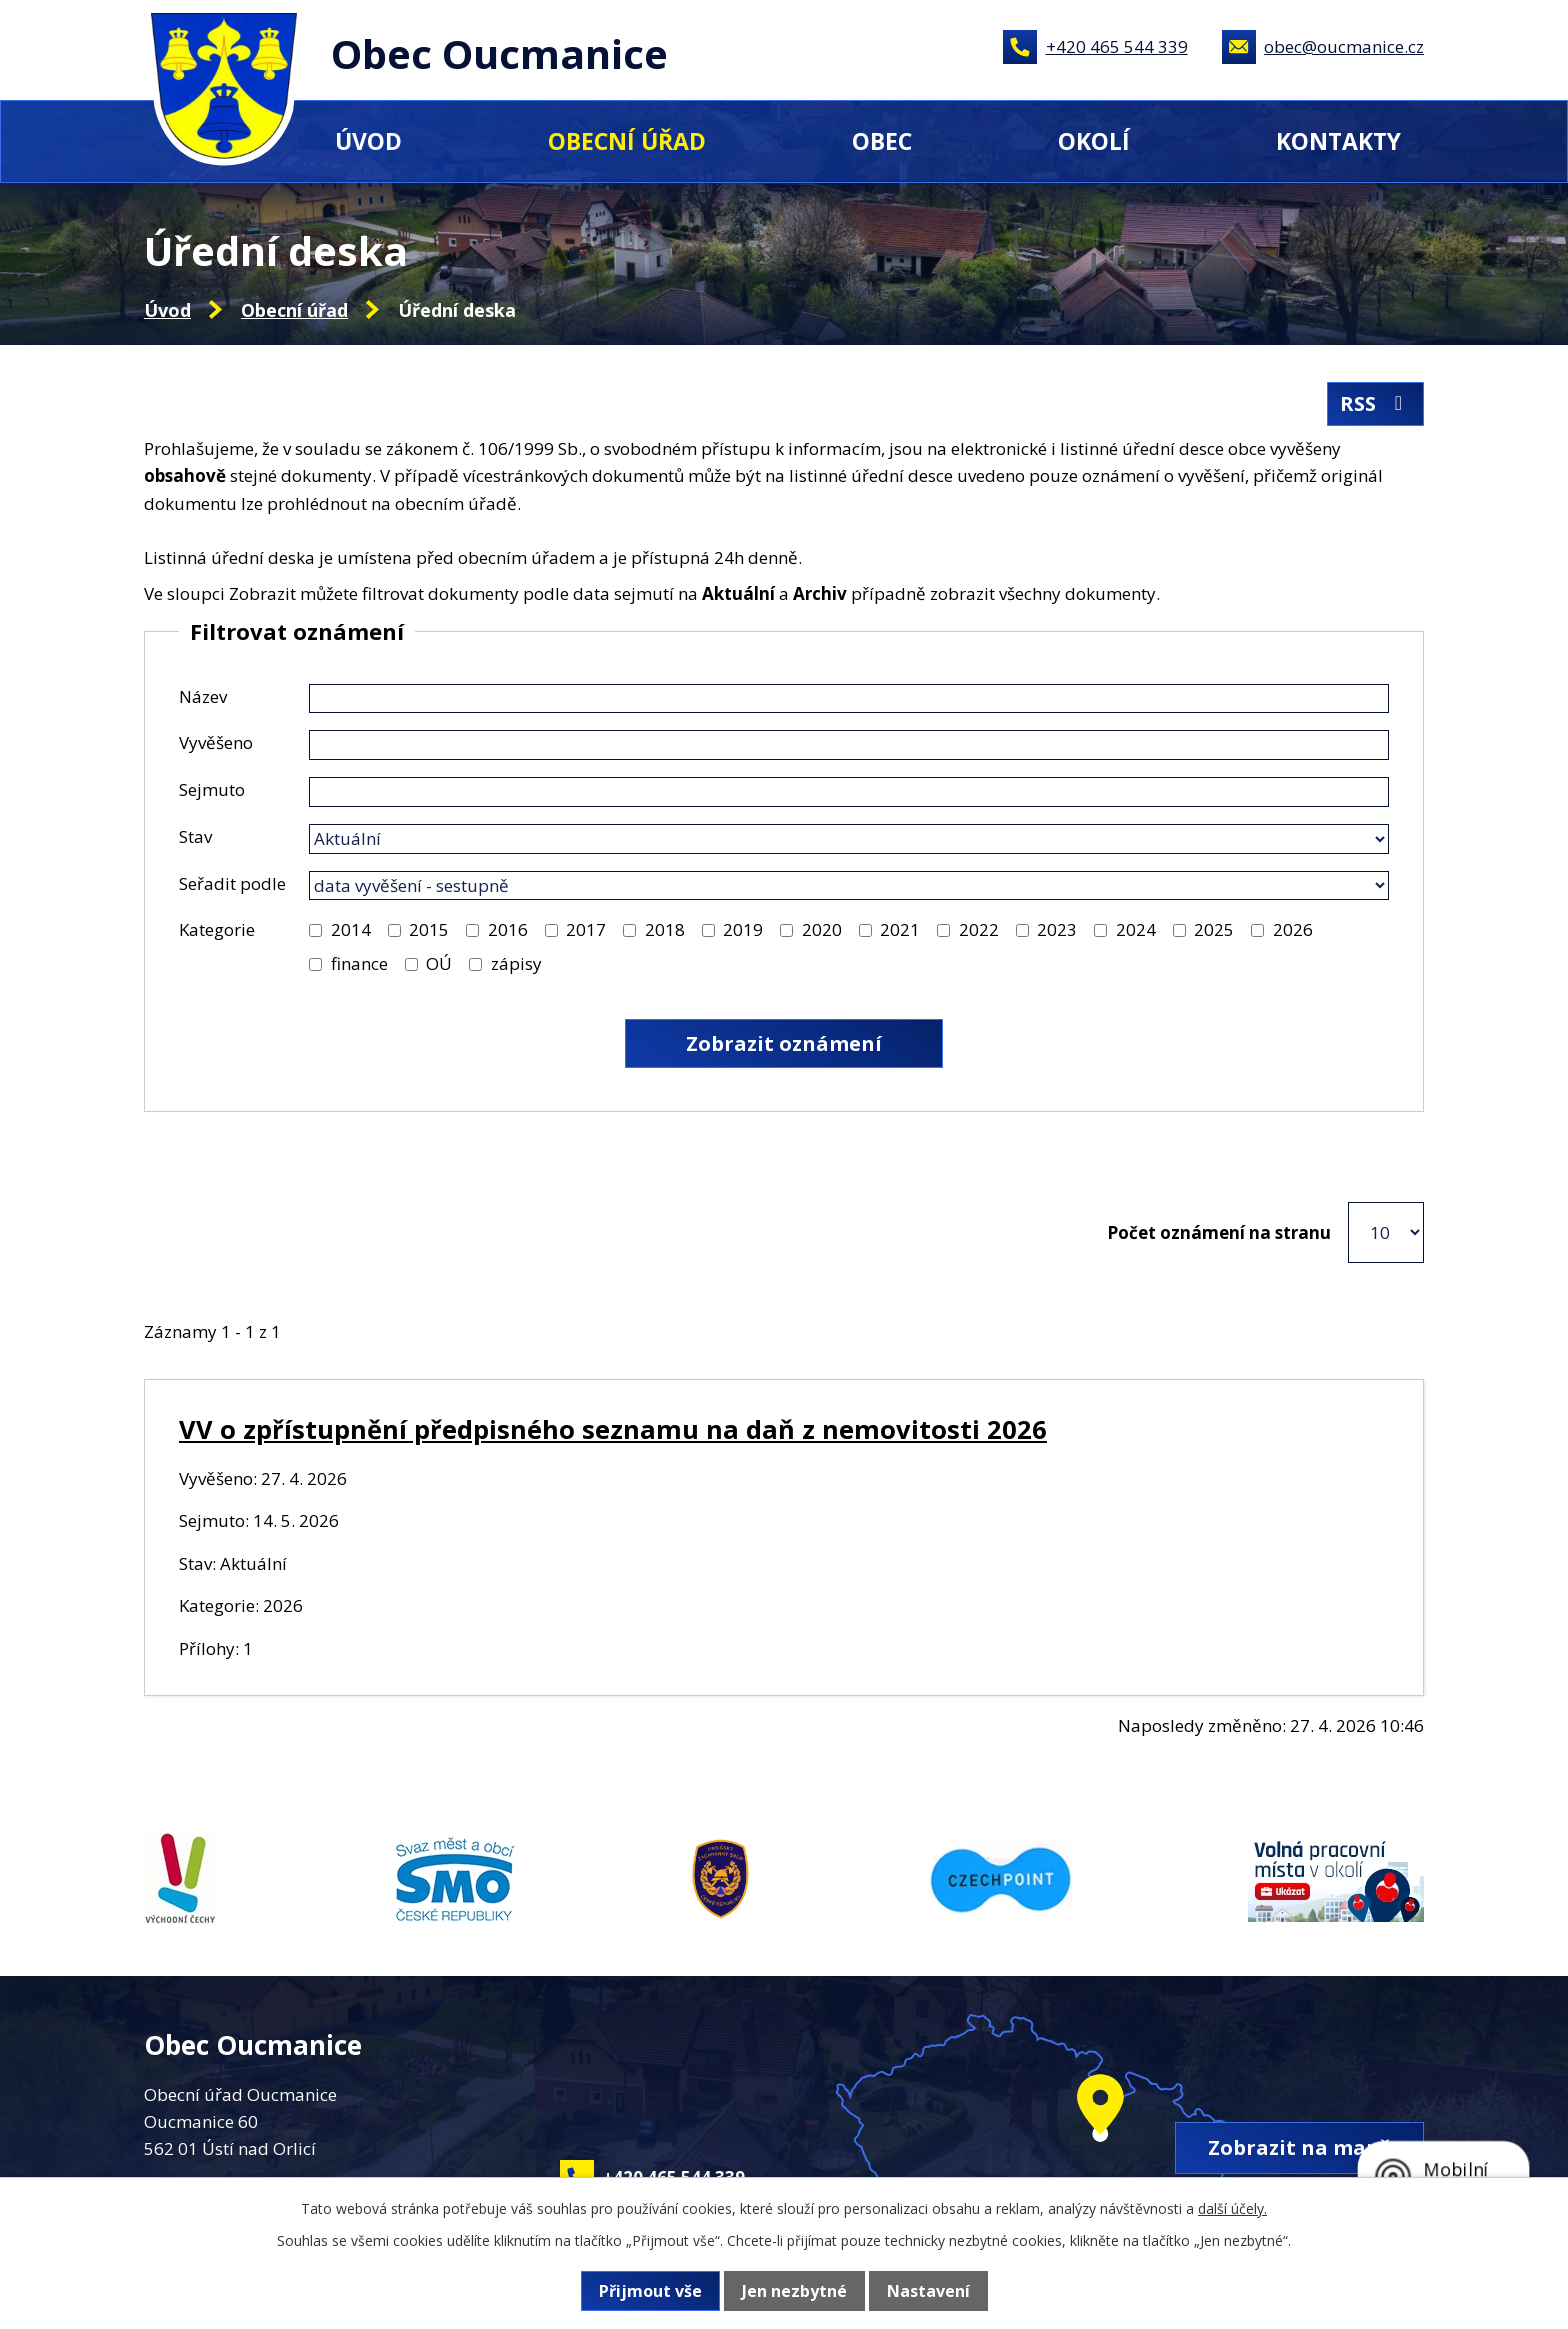 This screenshot has height=2329, width=1568. Describe the element at coordinates (516, 963) in the screenshot. I see `zápisy` at that location.